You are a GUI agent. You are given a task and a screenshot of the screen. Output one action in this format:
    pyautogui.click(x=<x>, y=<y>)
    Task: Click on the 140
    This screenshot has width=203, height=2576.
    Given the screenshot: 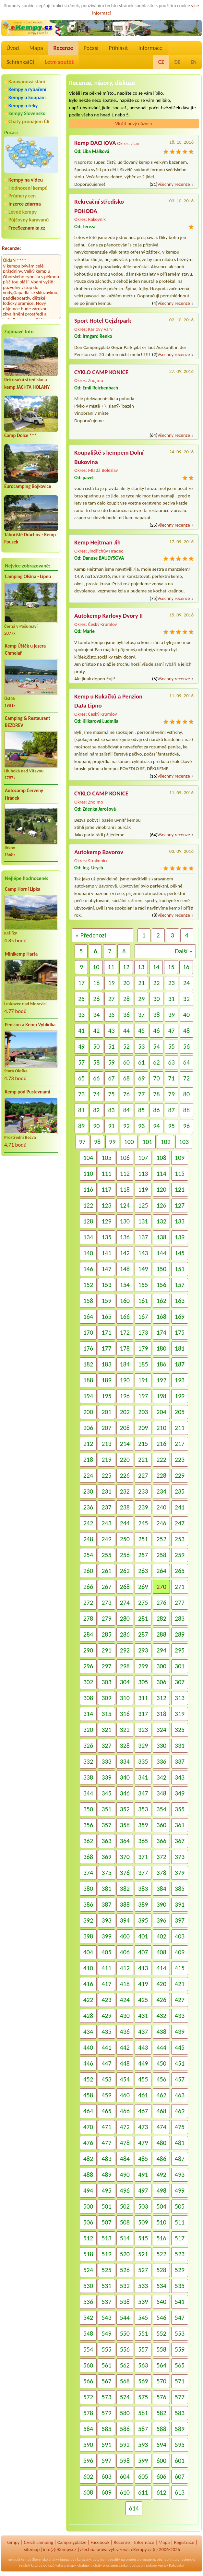 What is the action you would take?
    pyautogui.click(x=88, y=1253)
    